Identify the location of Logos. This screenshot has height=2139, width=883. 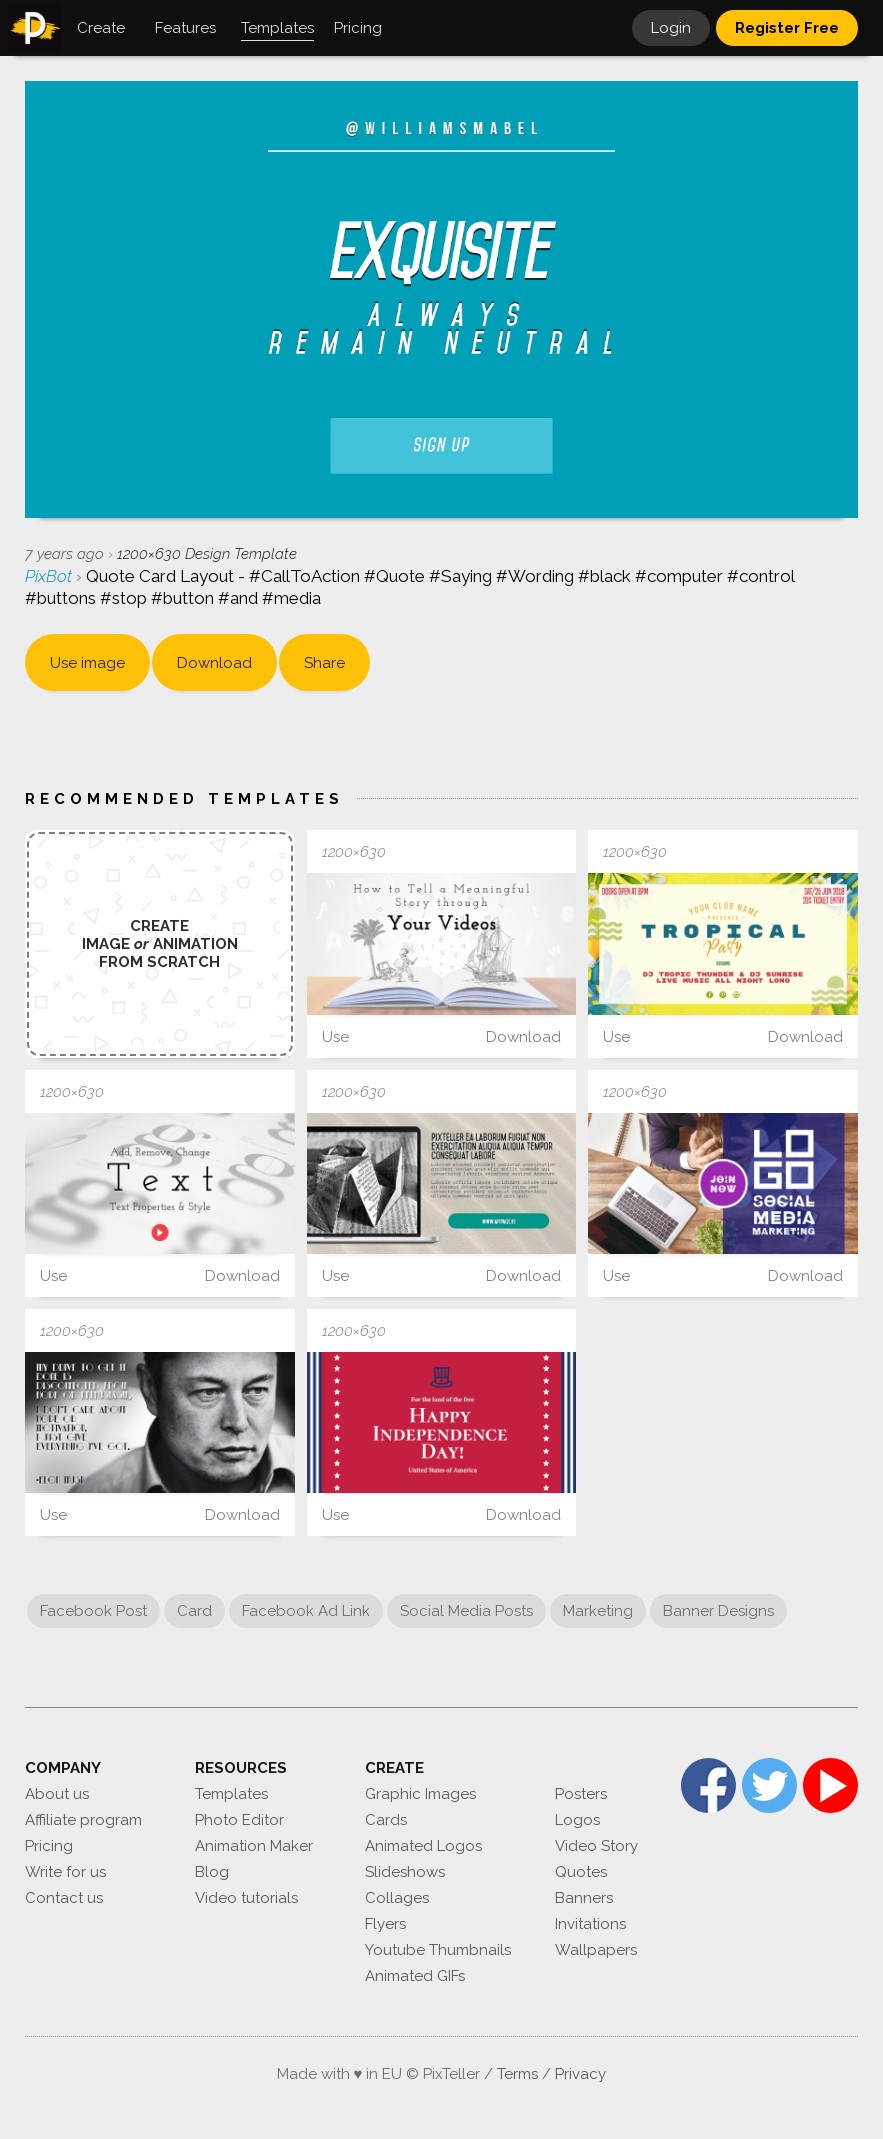
(577, 1820).